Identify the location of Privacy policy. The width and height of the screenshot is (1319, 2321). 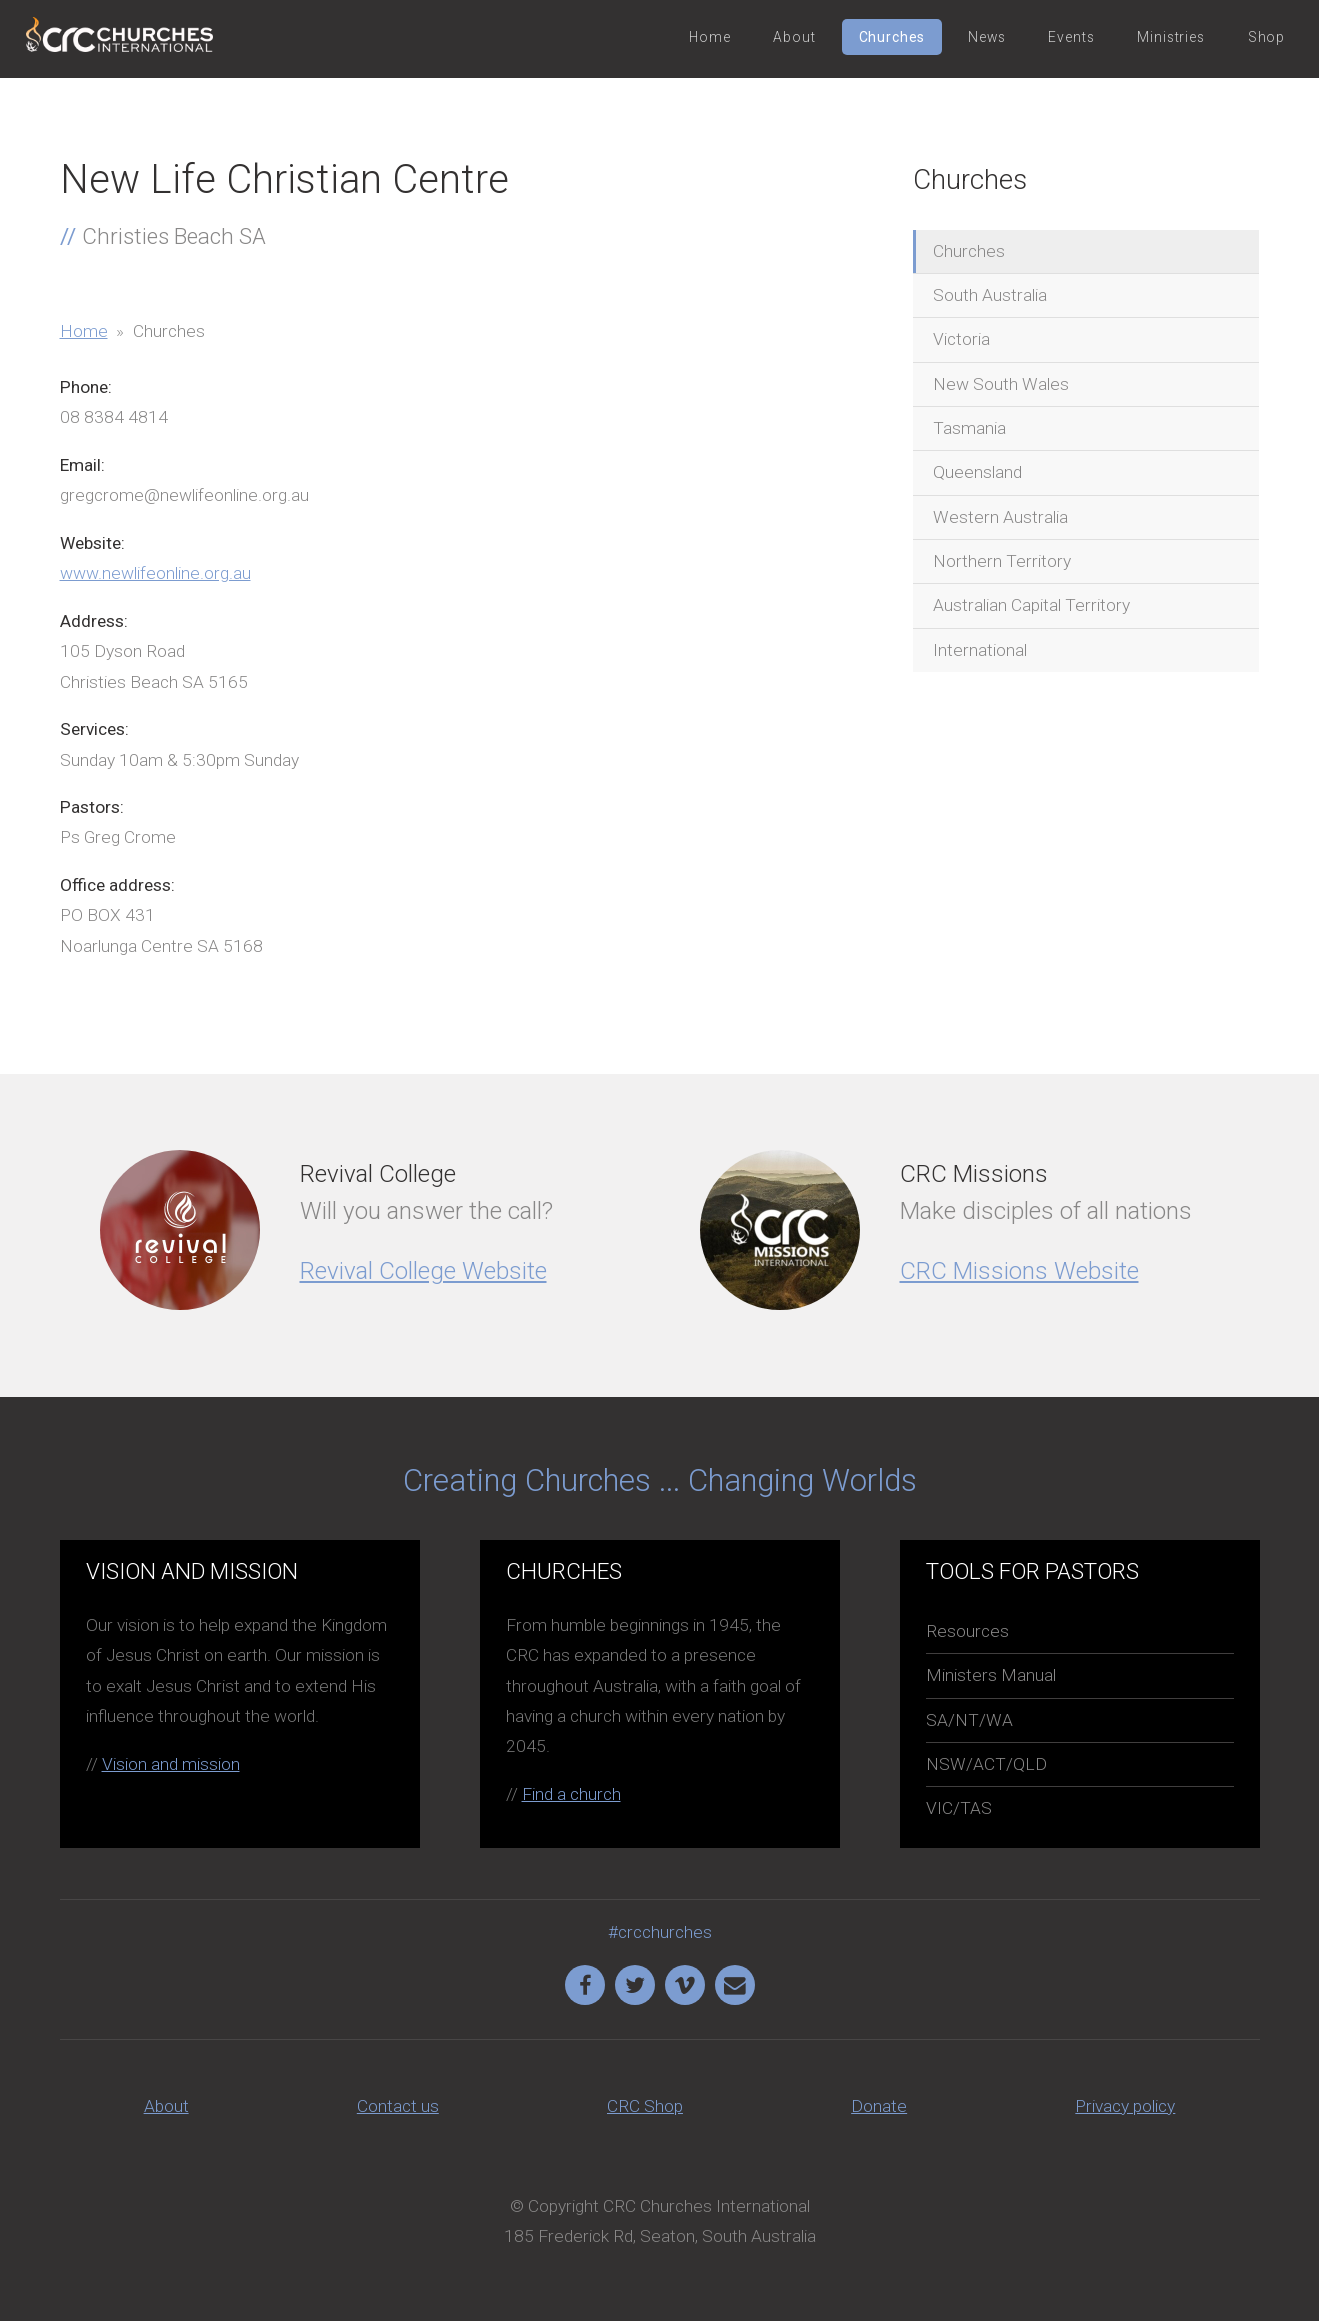
(1125, 2106).